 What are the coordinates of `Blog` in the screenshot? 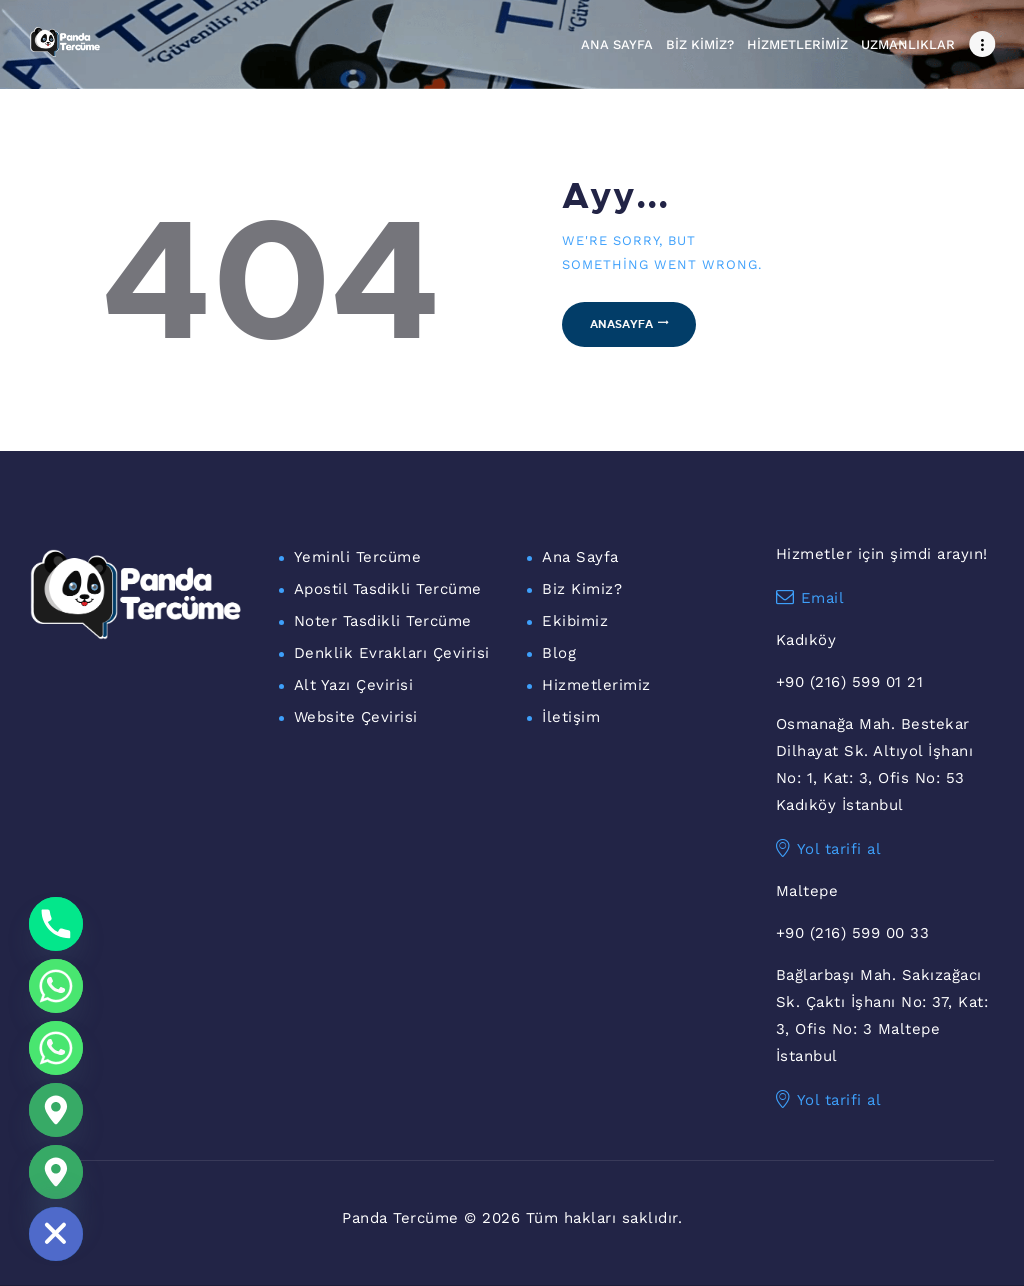 It's located at (559, 653).